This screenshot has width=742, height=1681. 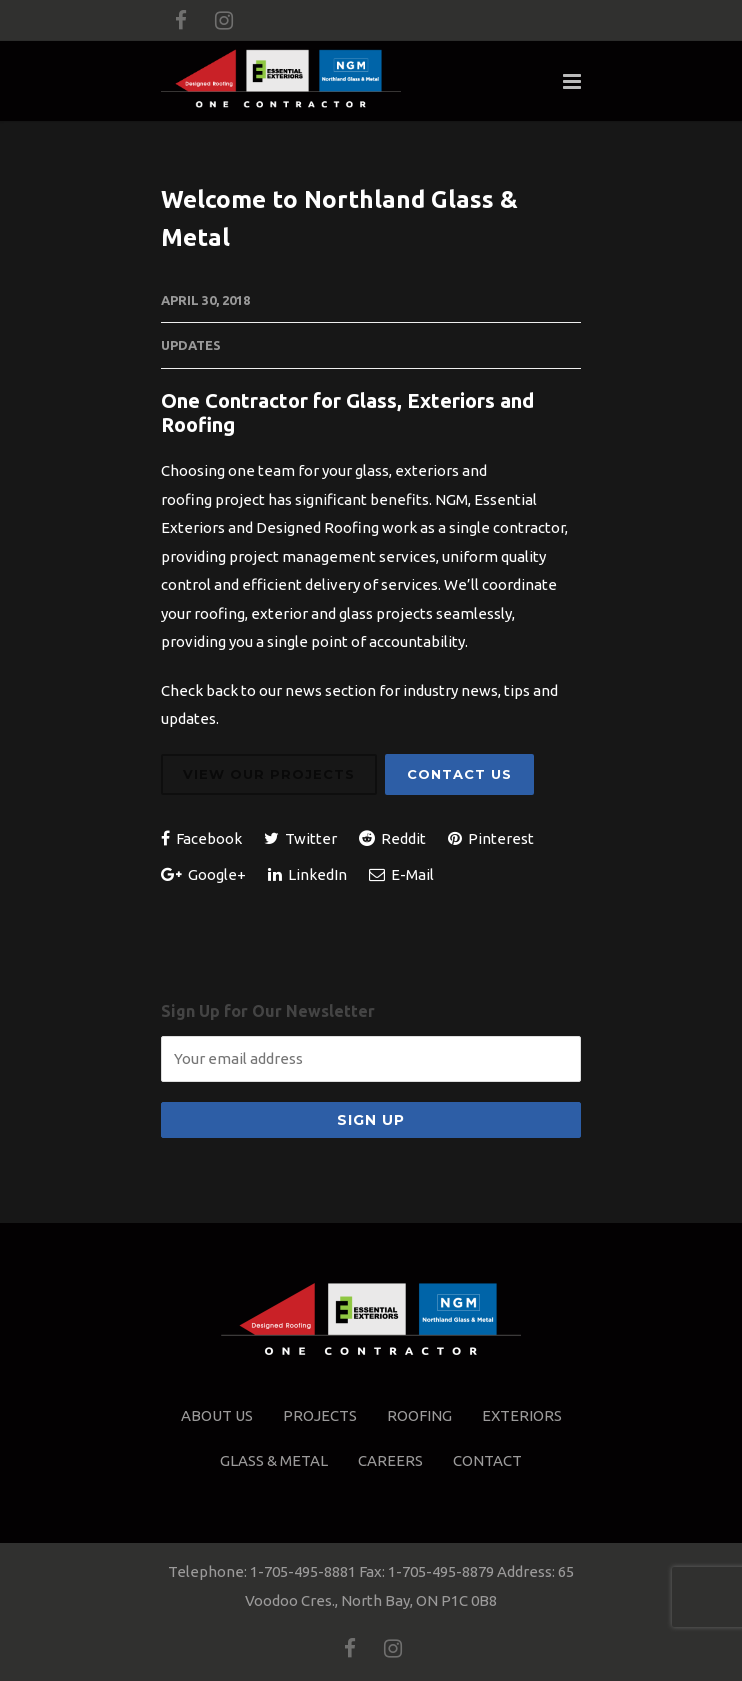 I want to click on Contact, so click(x=487, y=1460).